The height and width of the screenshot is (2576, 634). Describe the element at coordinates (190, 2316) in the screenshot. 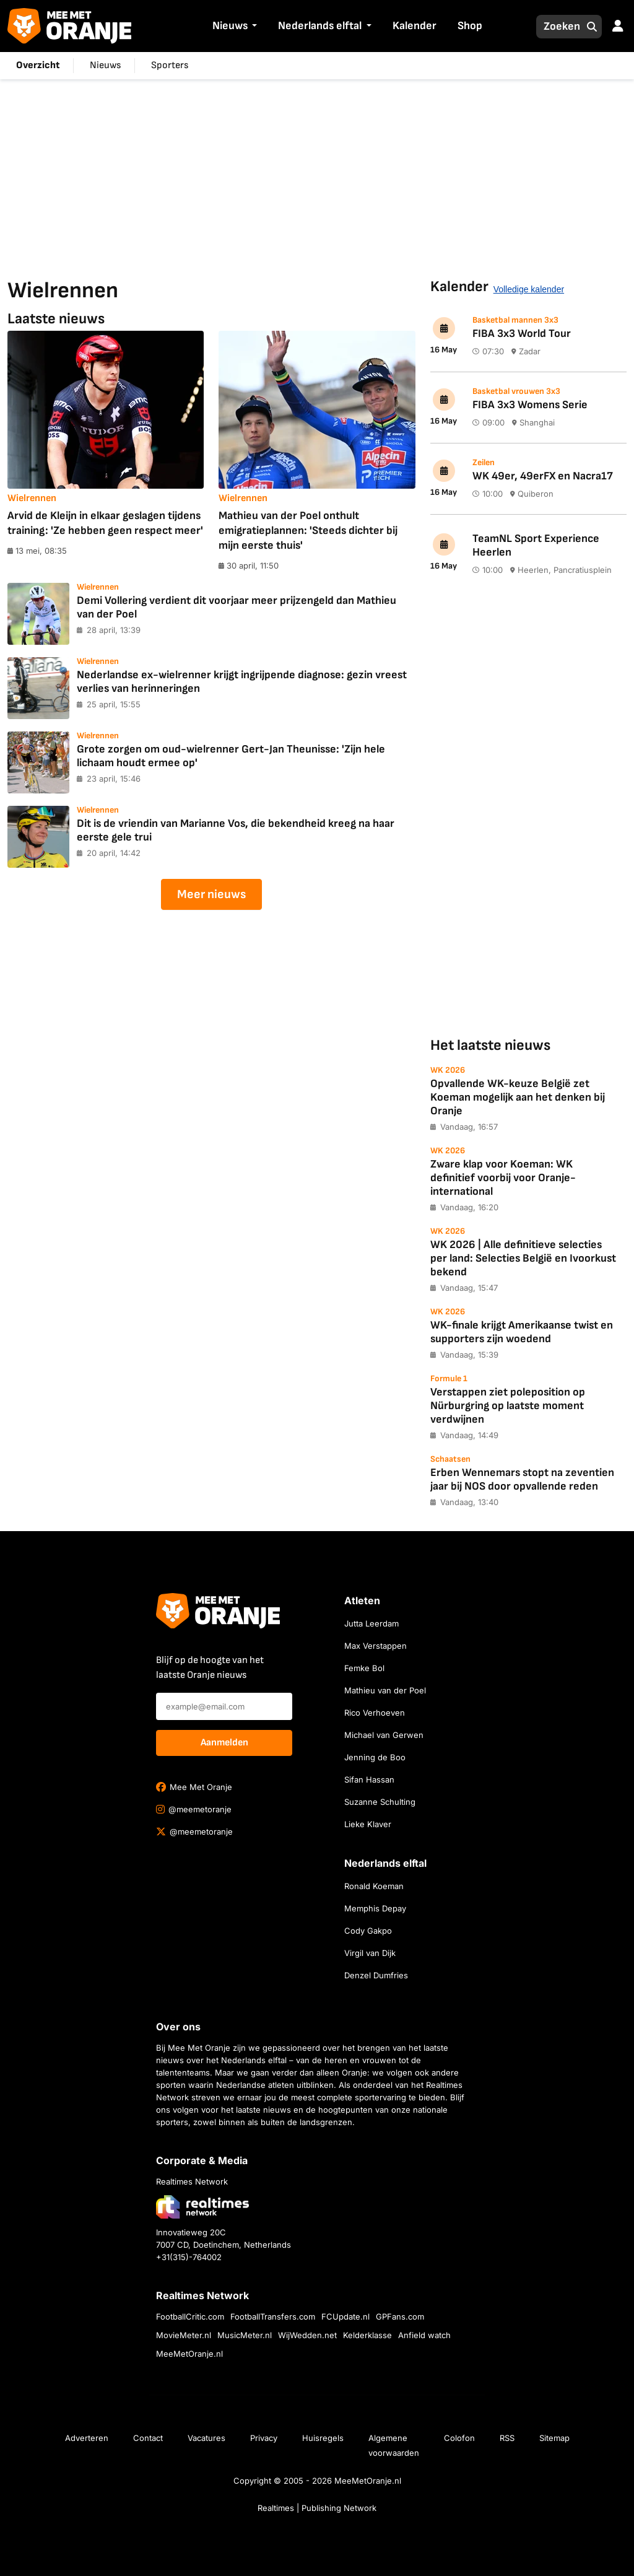

I see `FootballCritic.com` at that location.